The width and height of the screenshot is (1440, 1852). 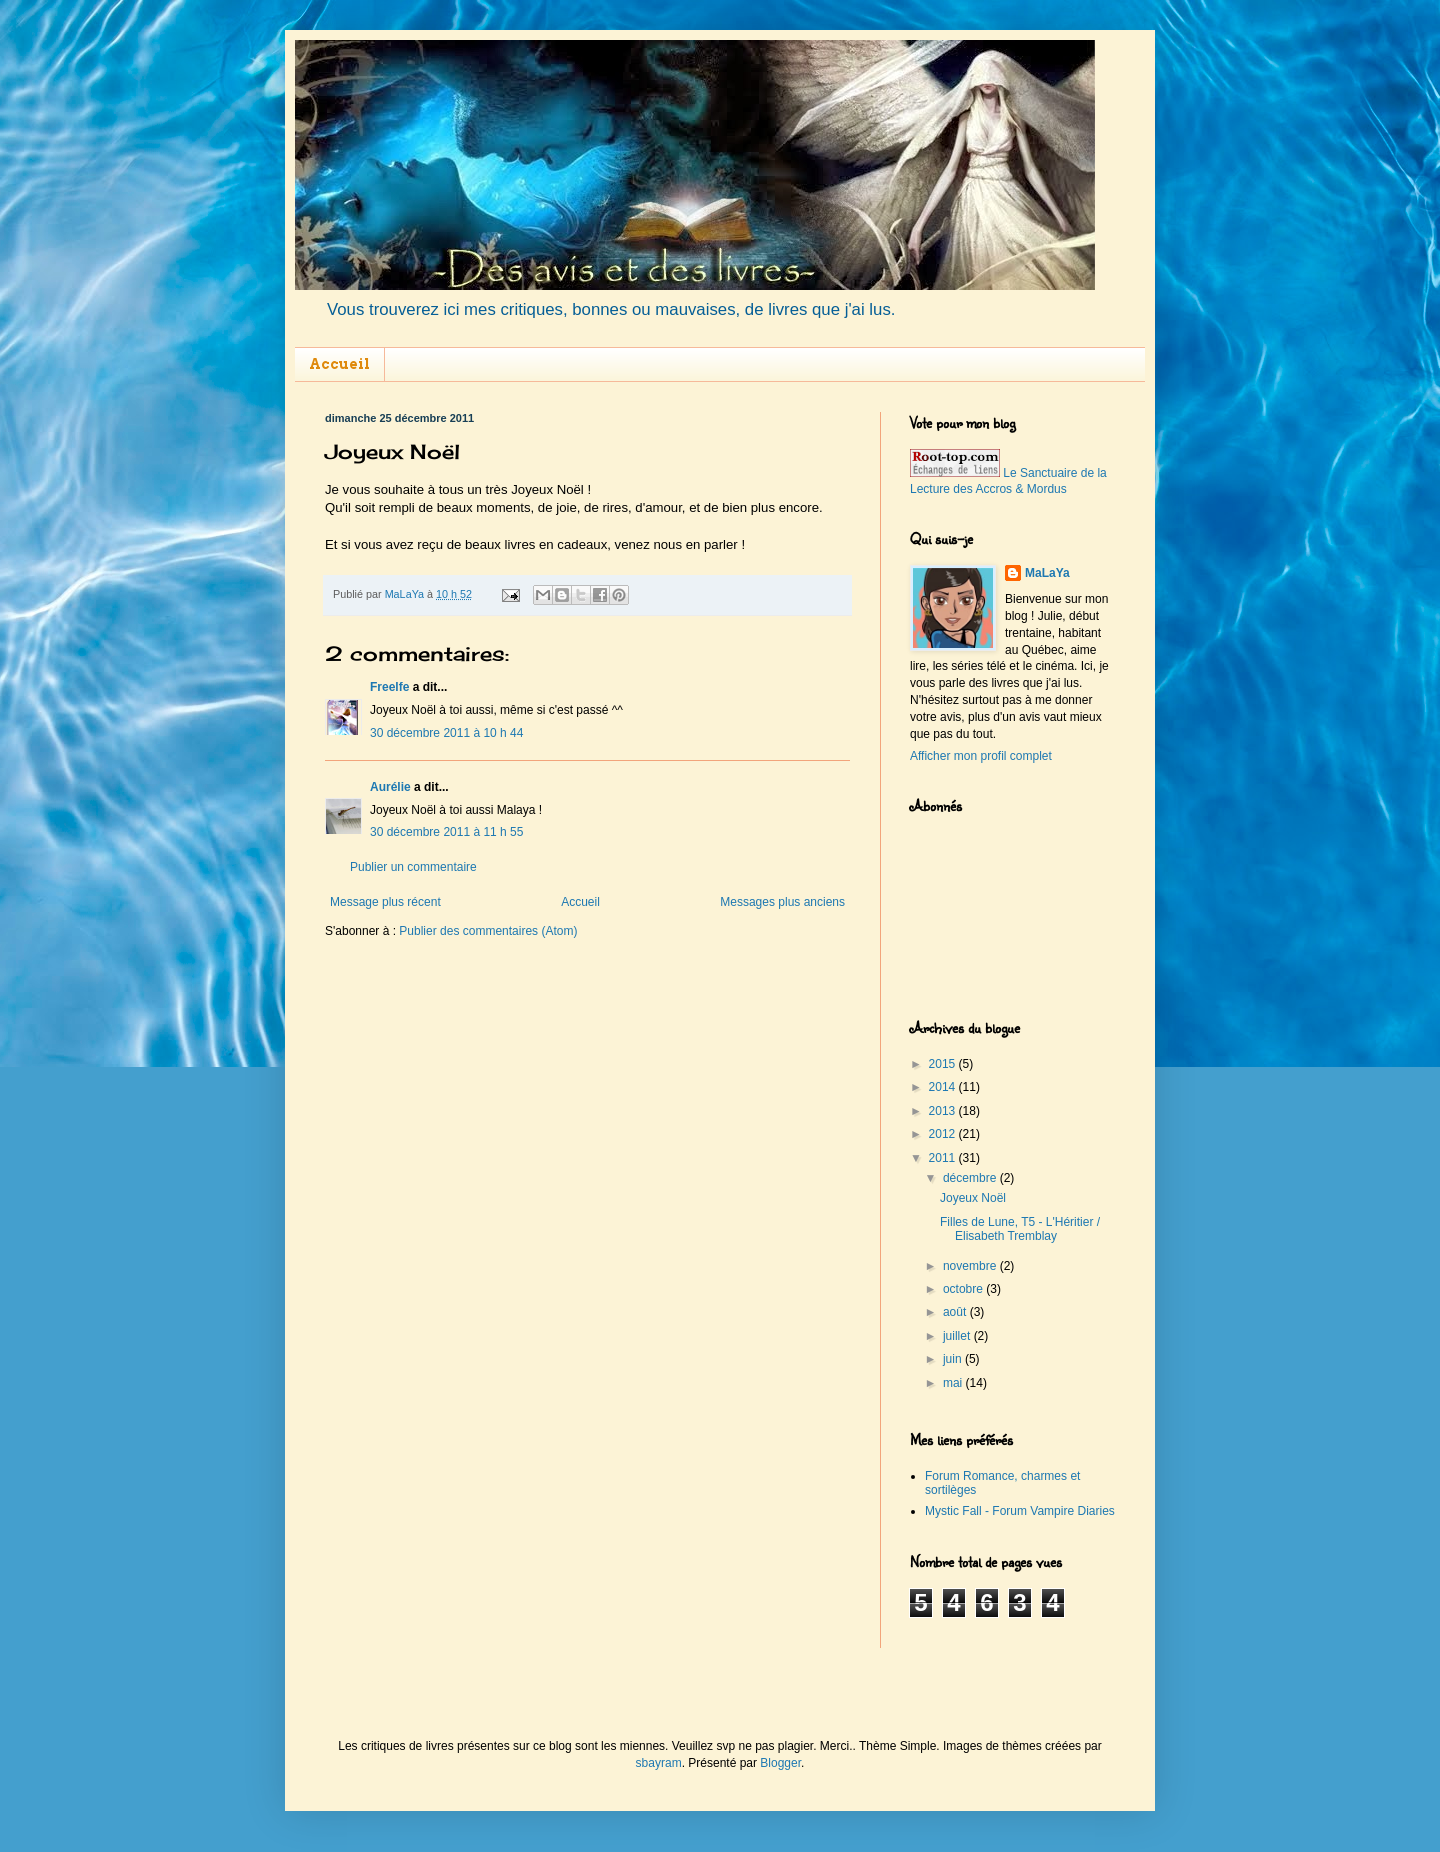 I want to click on Accueil, so click(x=339, y=364).